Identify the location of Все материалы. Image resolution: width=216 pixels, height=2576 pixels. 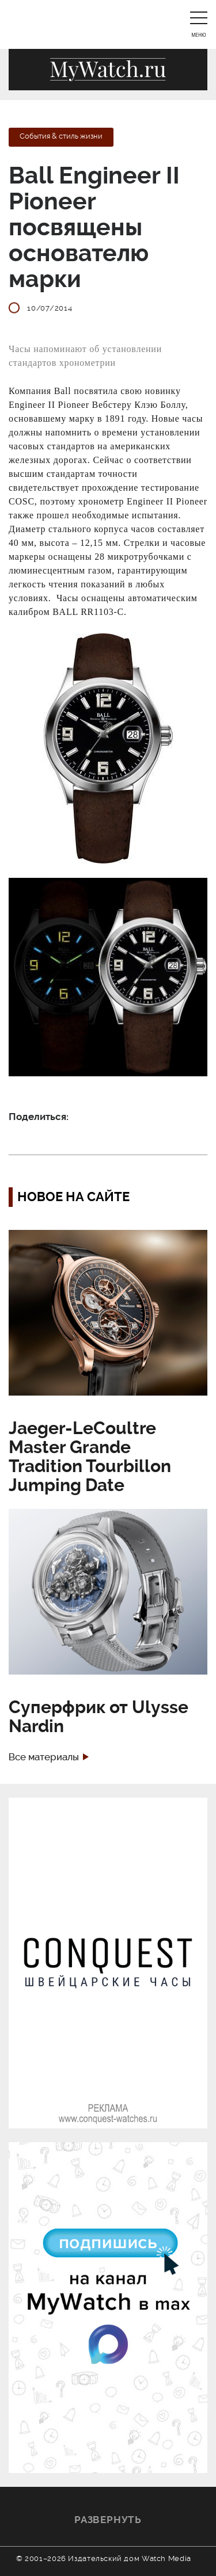
(44, 1757).